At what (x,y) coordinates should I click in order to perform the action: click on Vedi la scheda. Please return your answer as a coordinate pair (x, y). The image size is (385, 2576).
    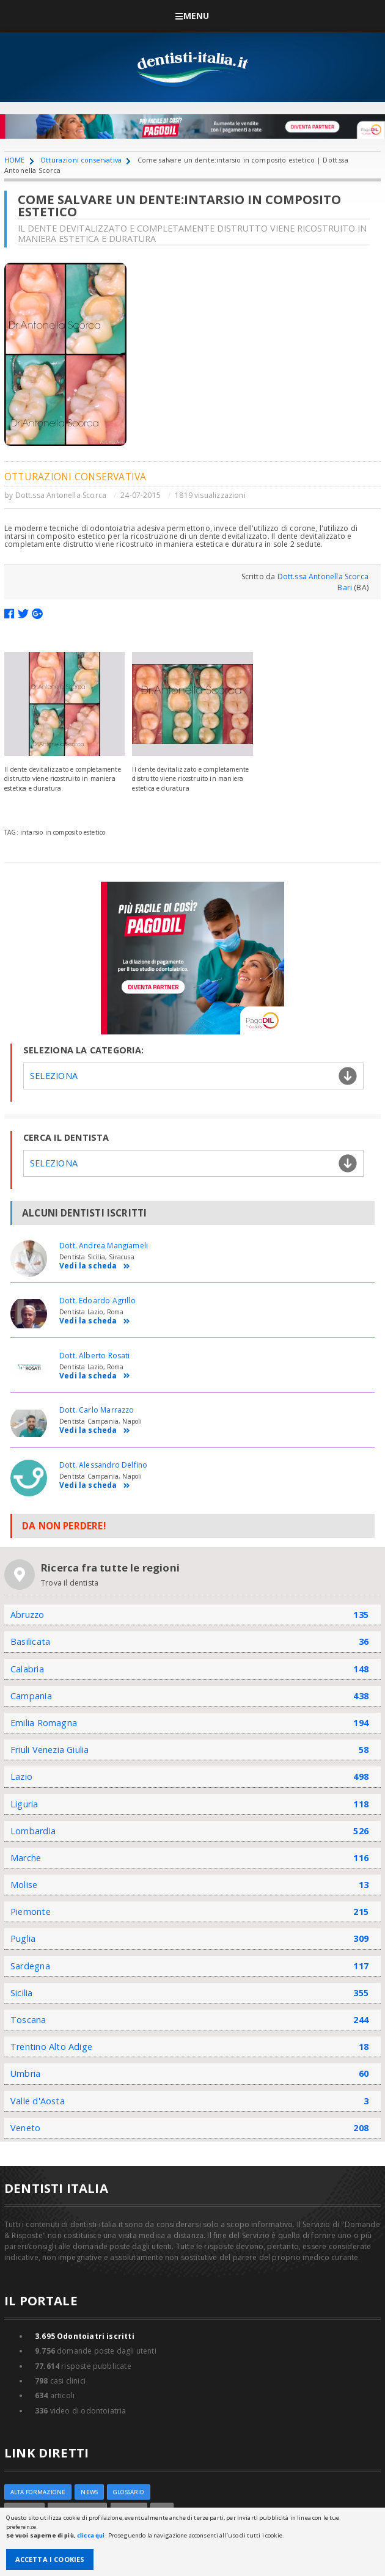
    Looking at the image, I should click on (94, 1266).